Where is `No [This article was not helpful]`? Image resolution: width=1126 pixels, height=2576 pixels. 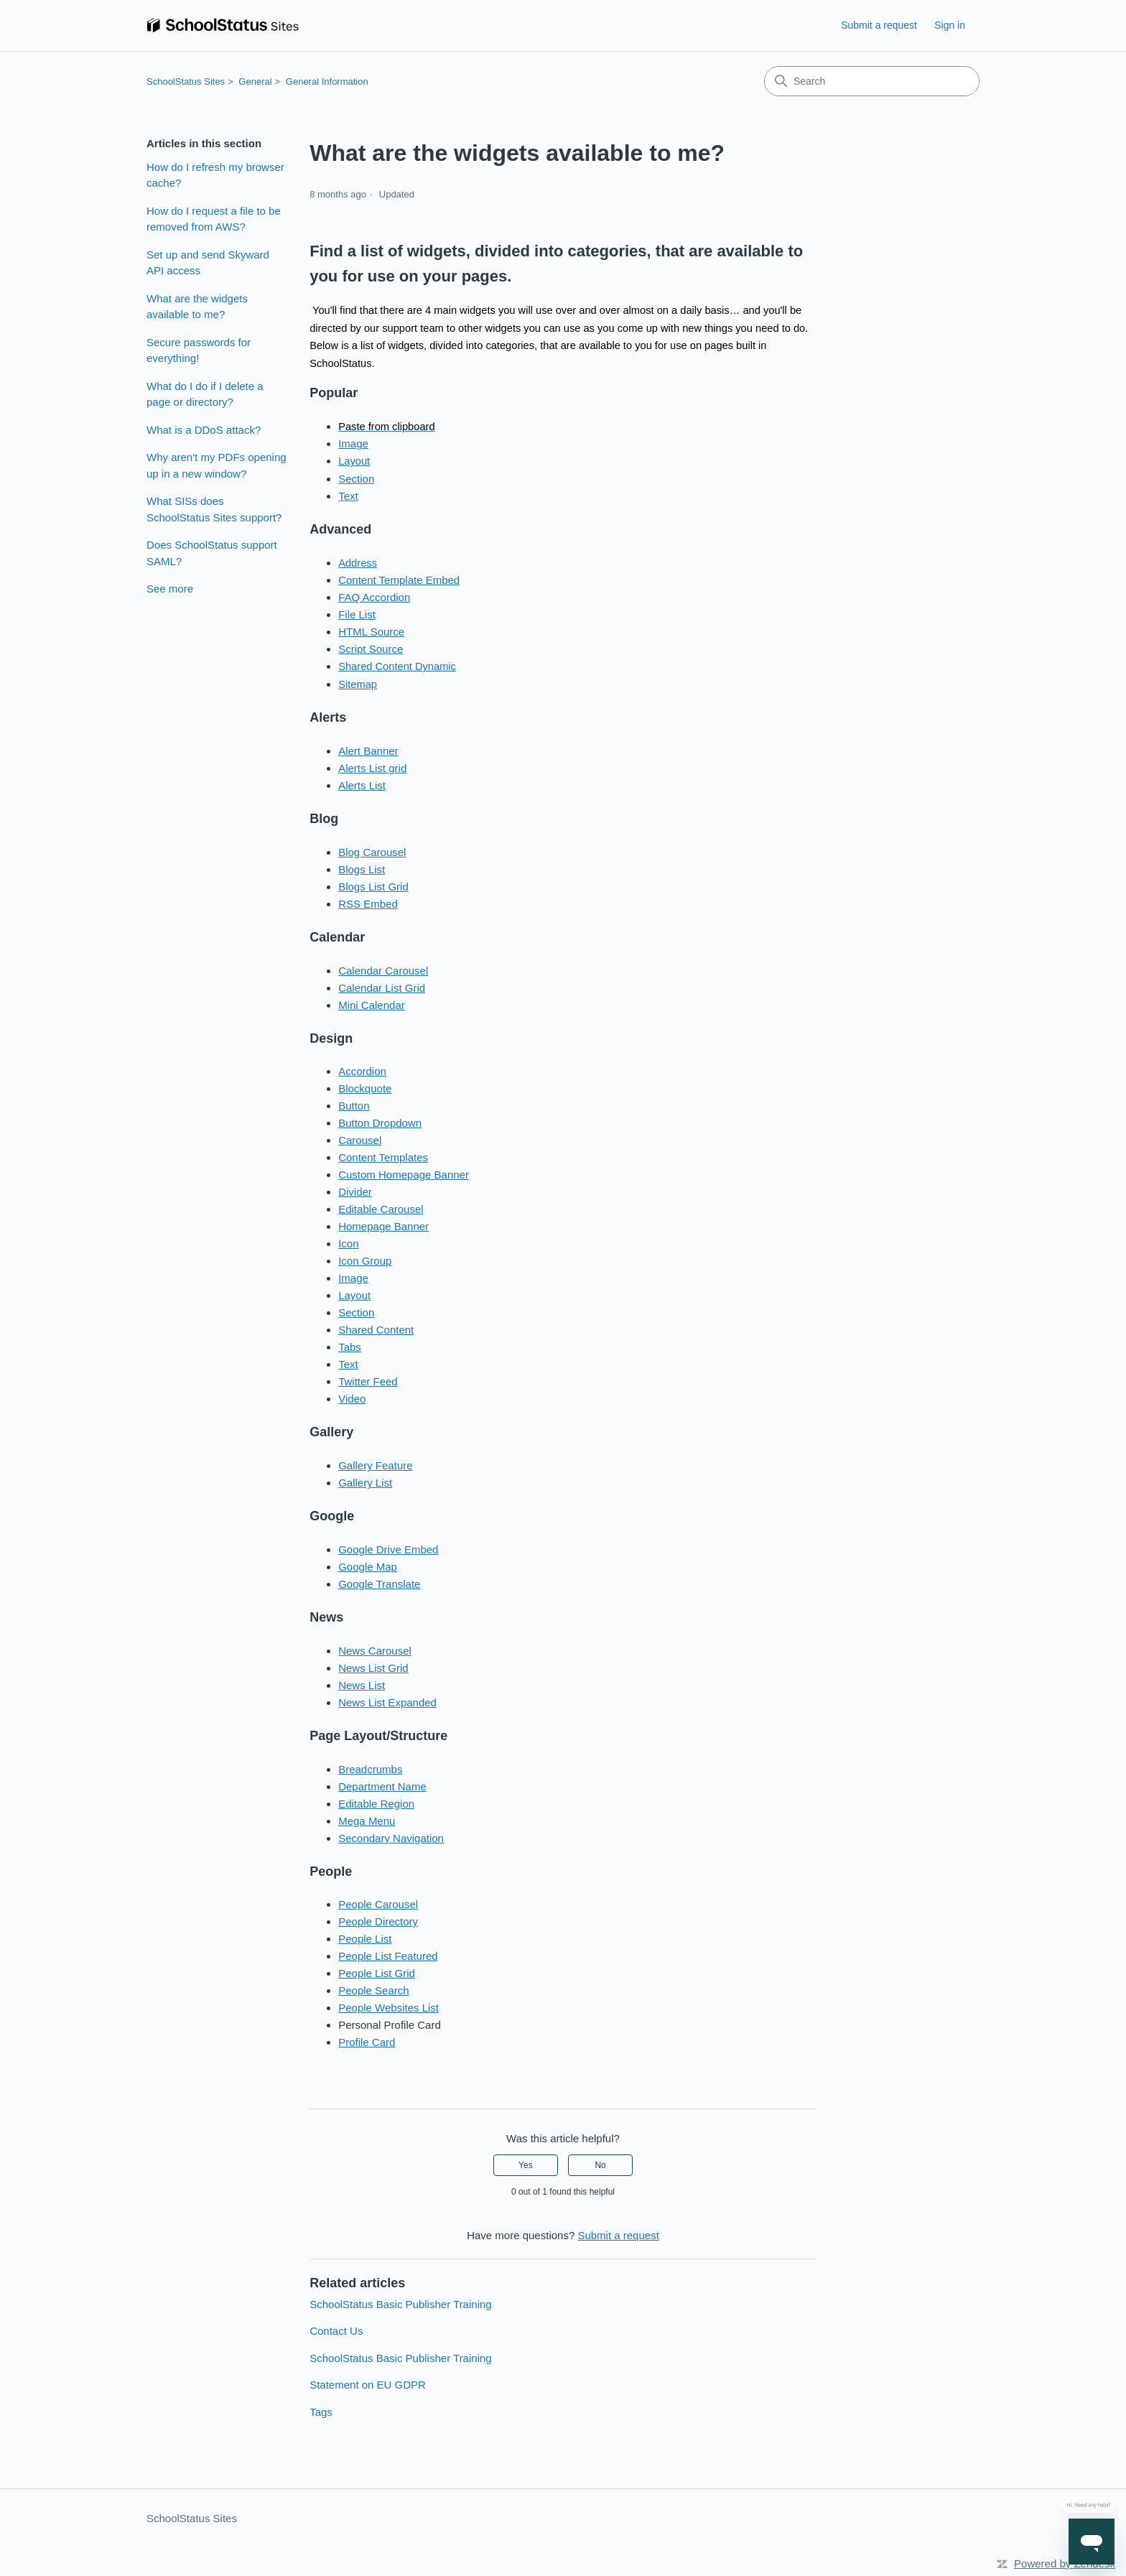
No [This article was not helpful] is located at coordinates (600, 2165).